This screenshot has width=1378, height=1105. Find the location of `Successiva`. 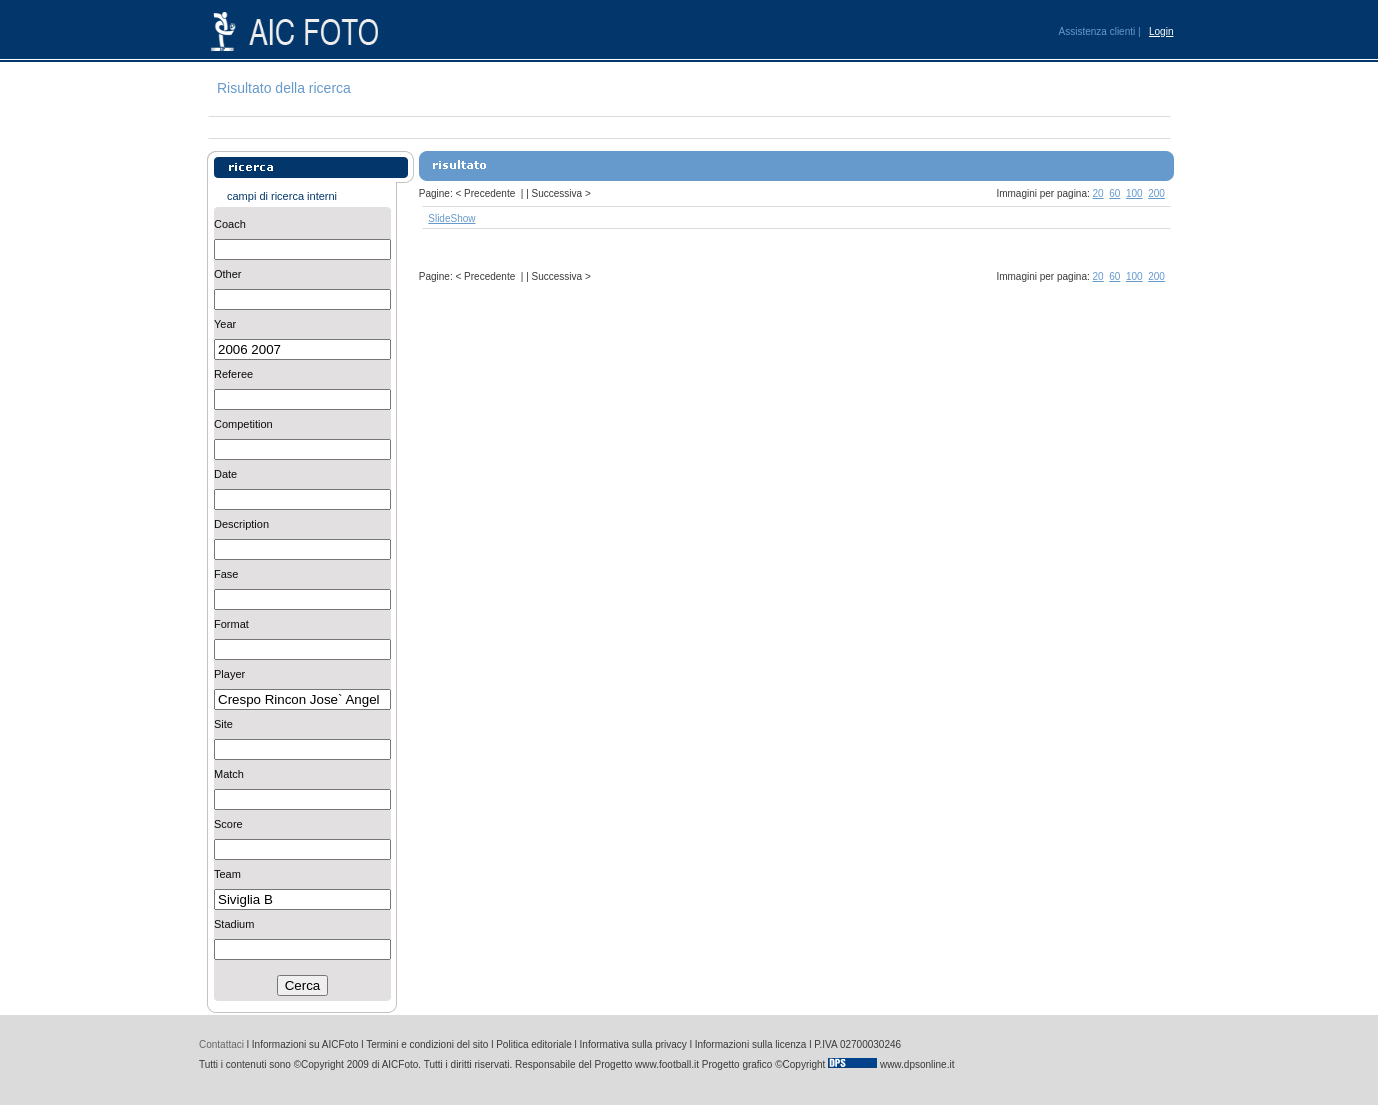

Successiva is located at coordinates (557, 193).